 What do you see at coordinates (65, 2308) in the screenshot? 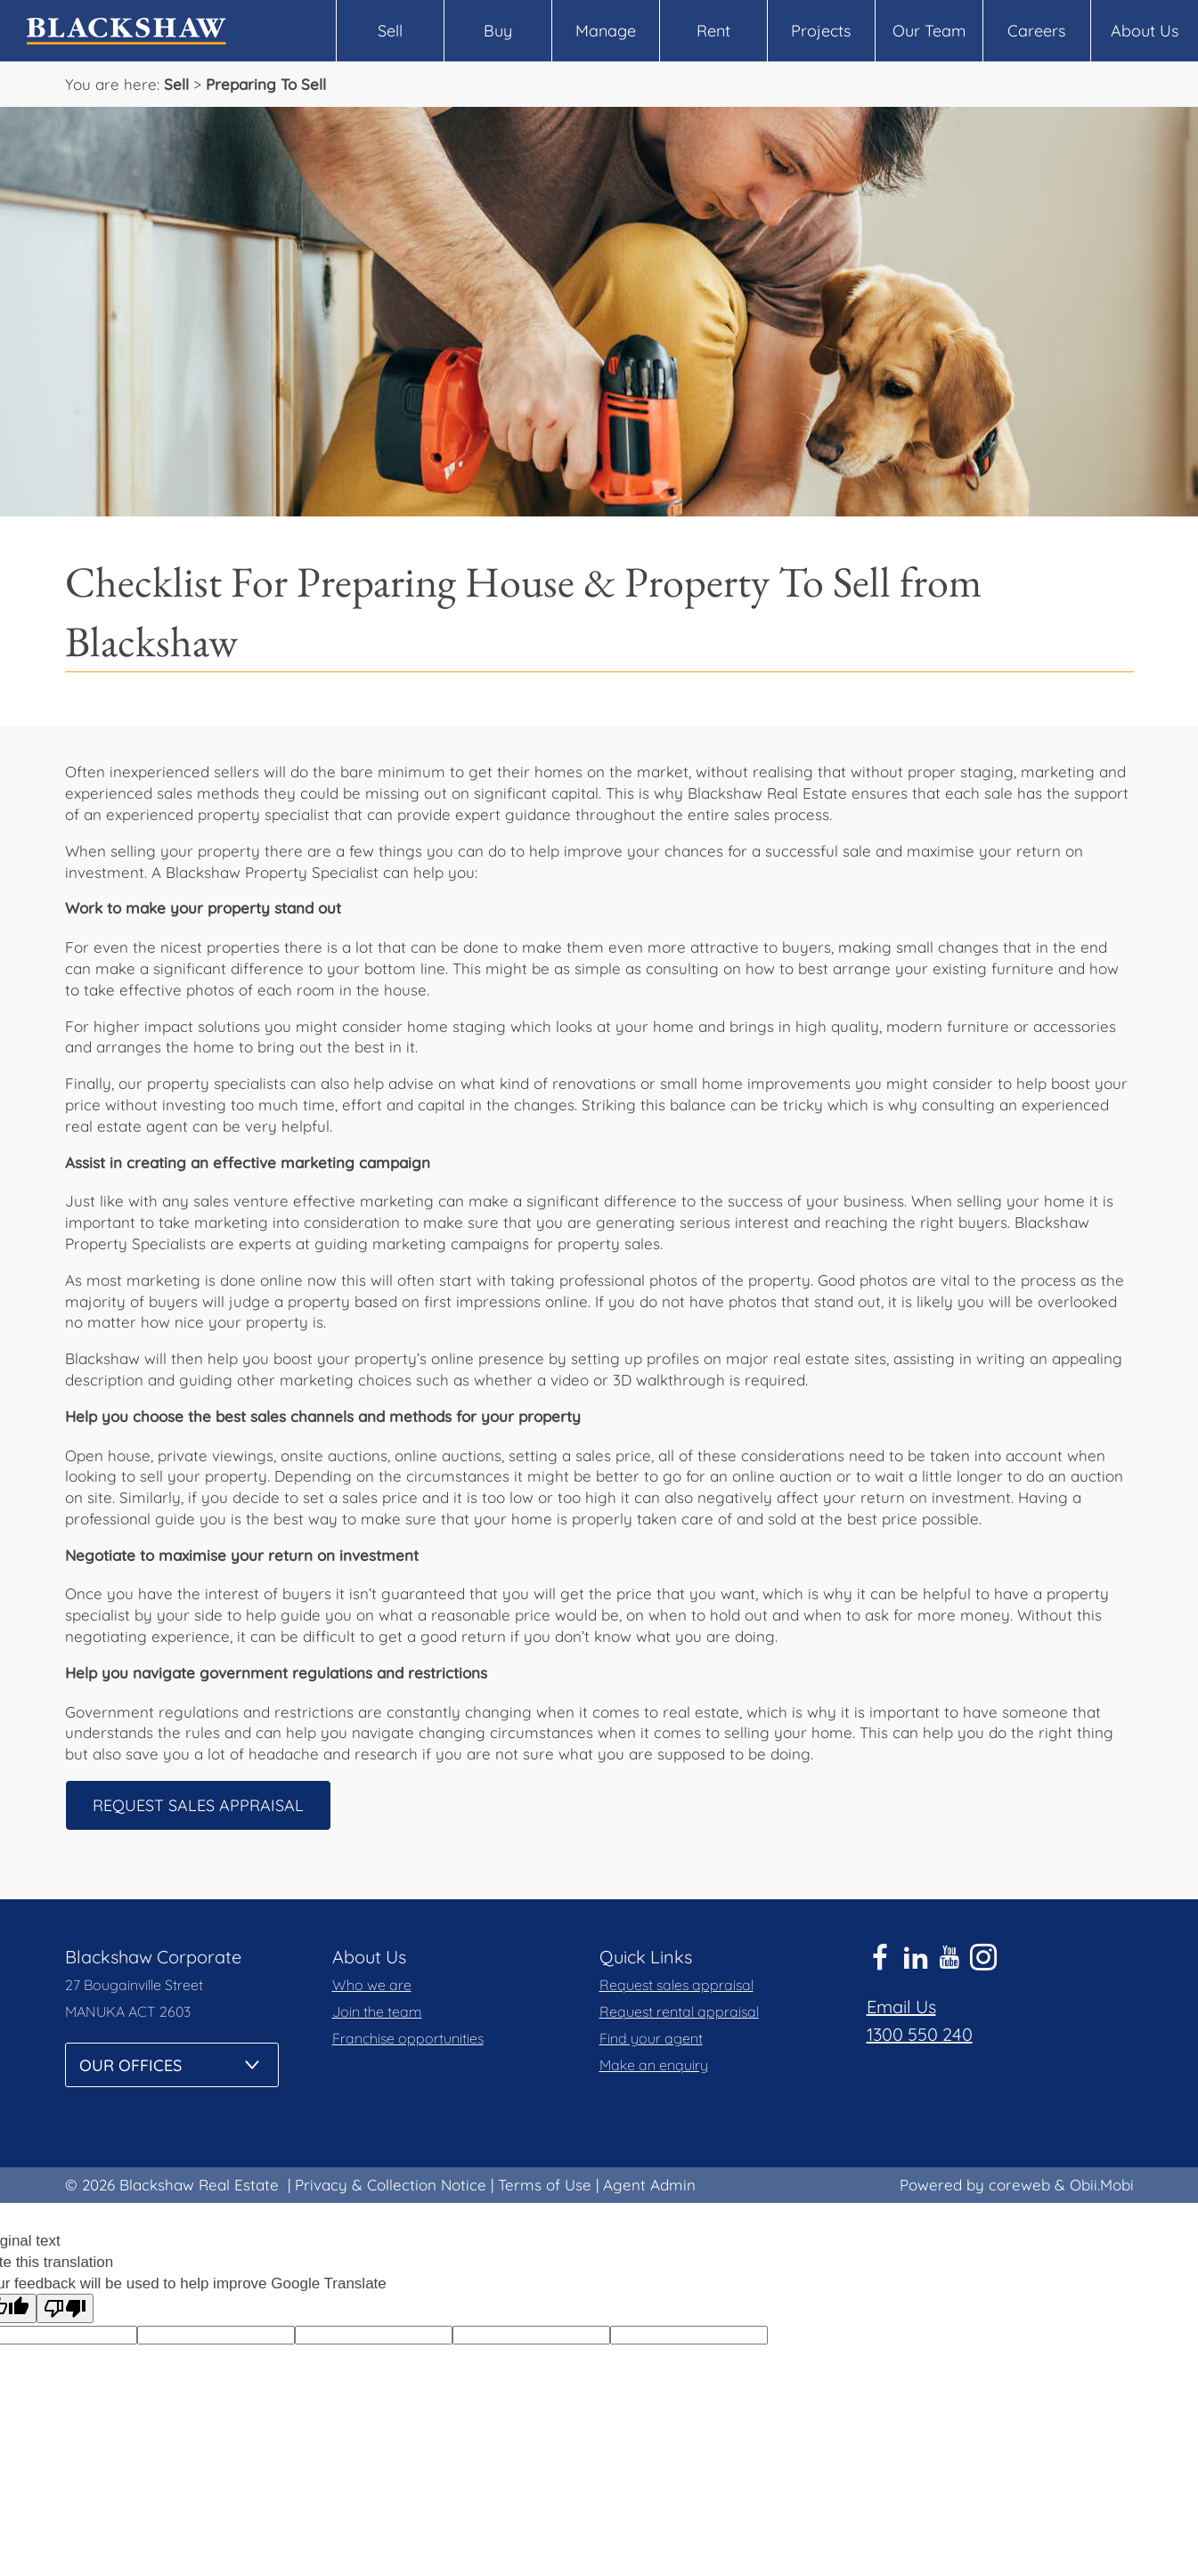
I see `[Poor translation]` at bounding box center [65, 2308].